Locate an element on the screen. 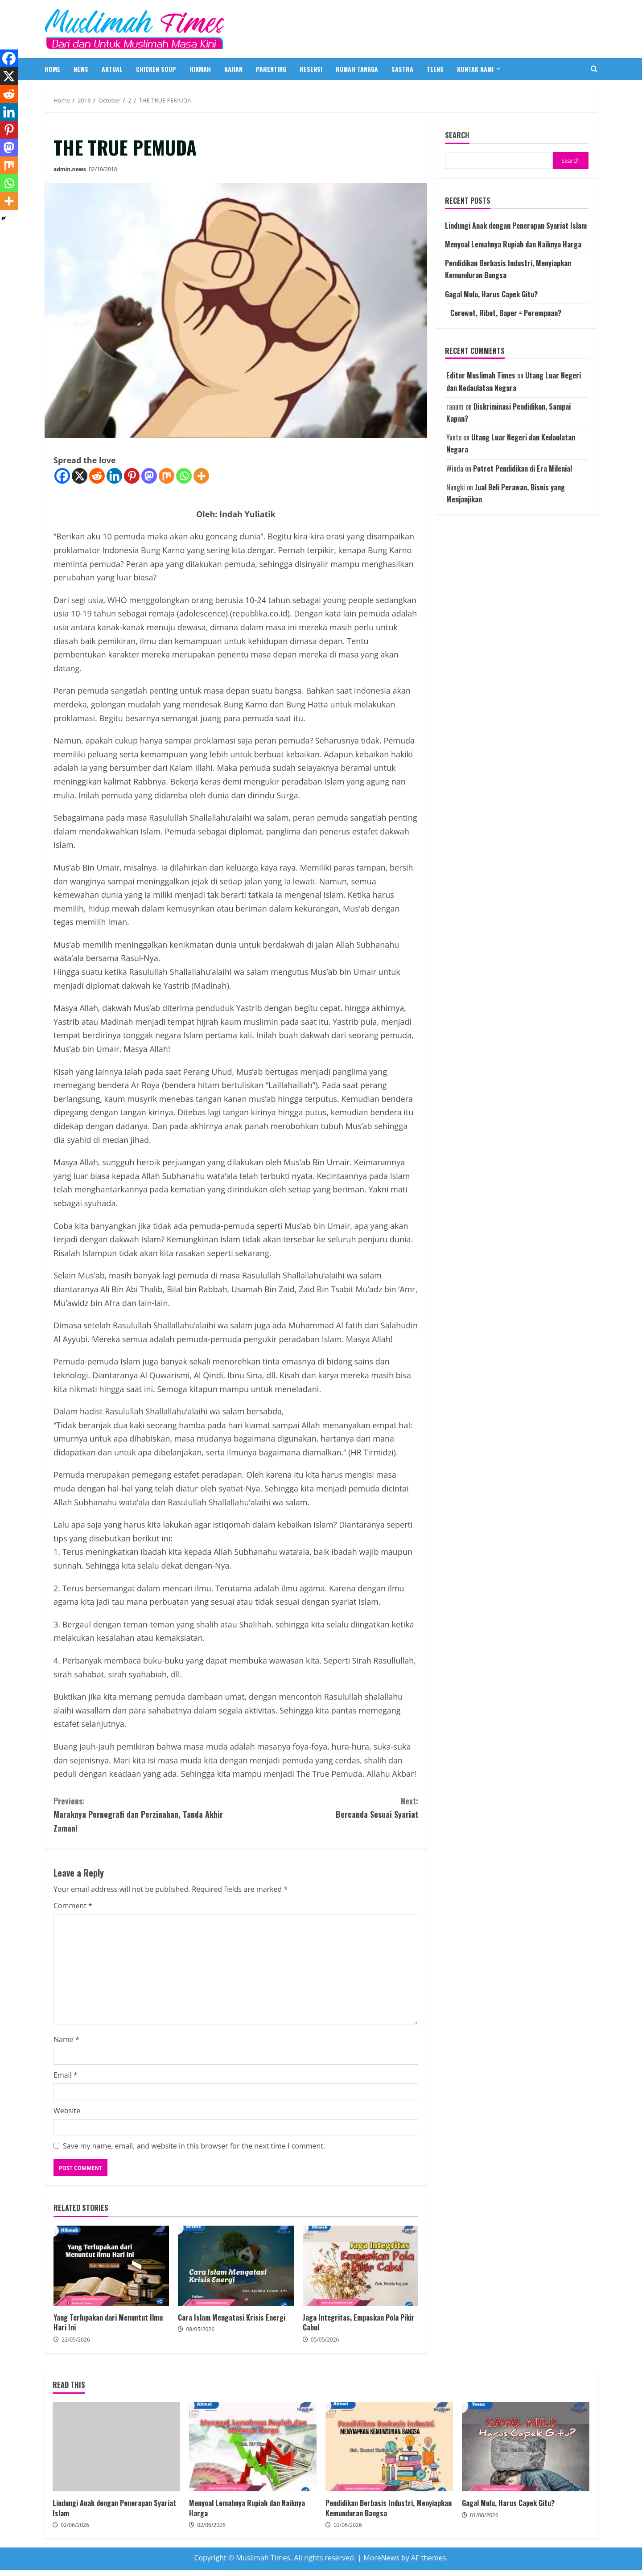  Name is located at coordinates (66, 2039).